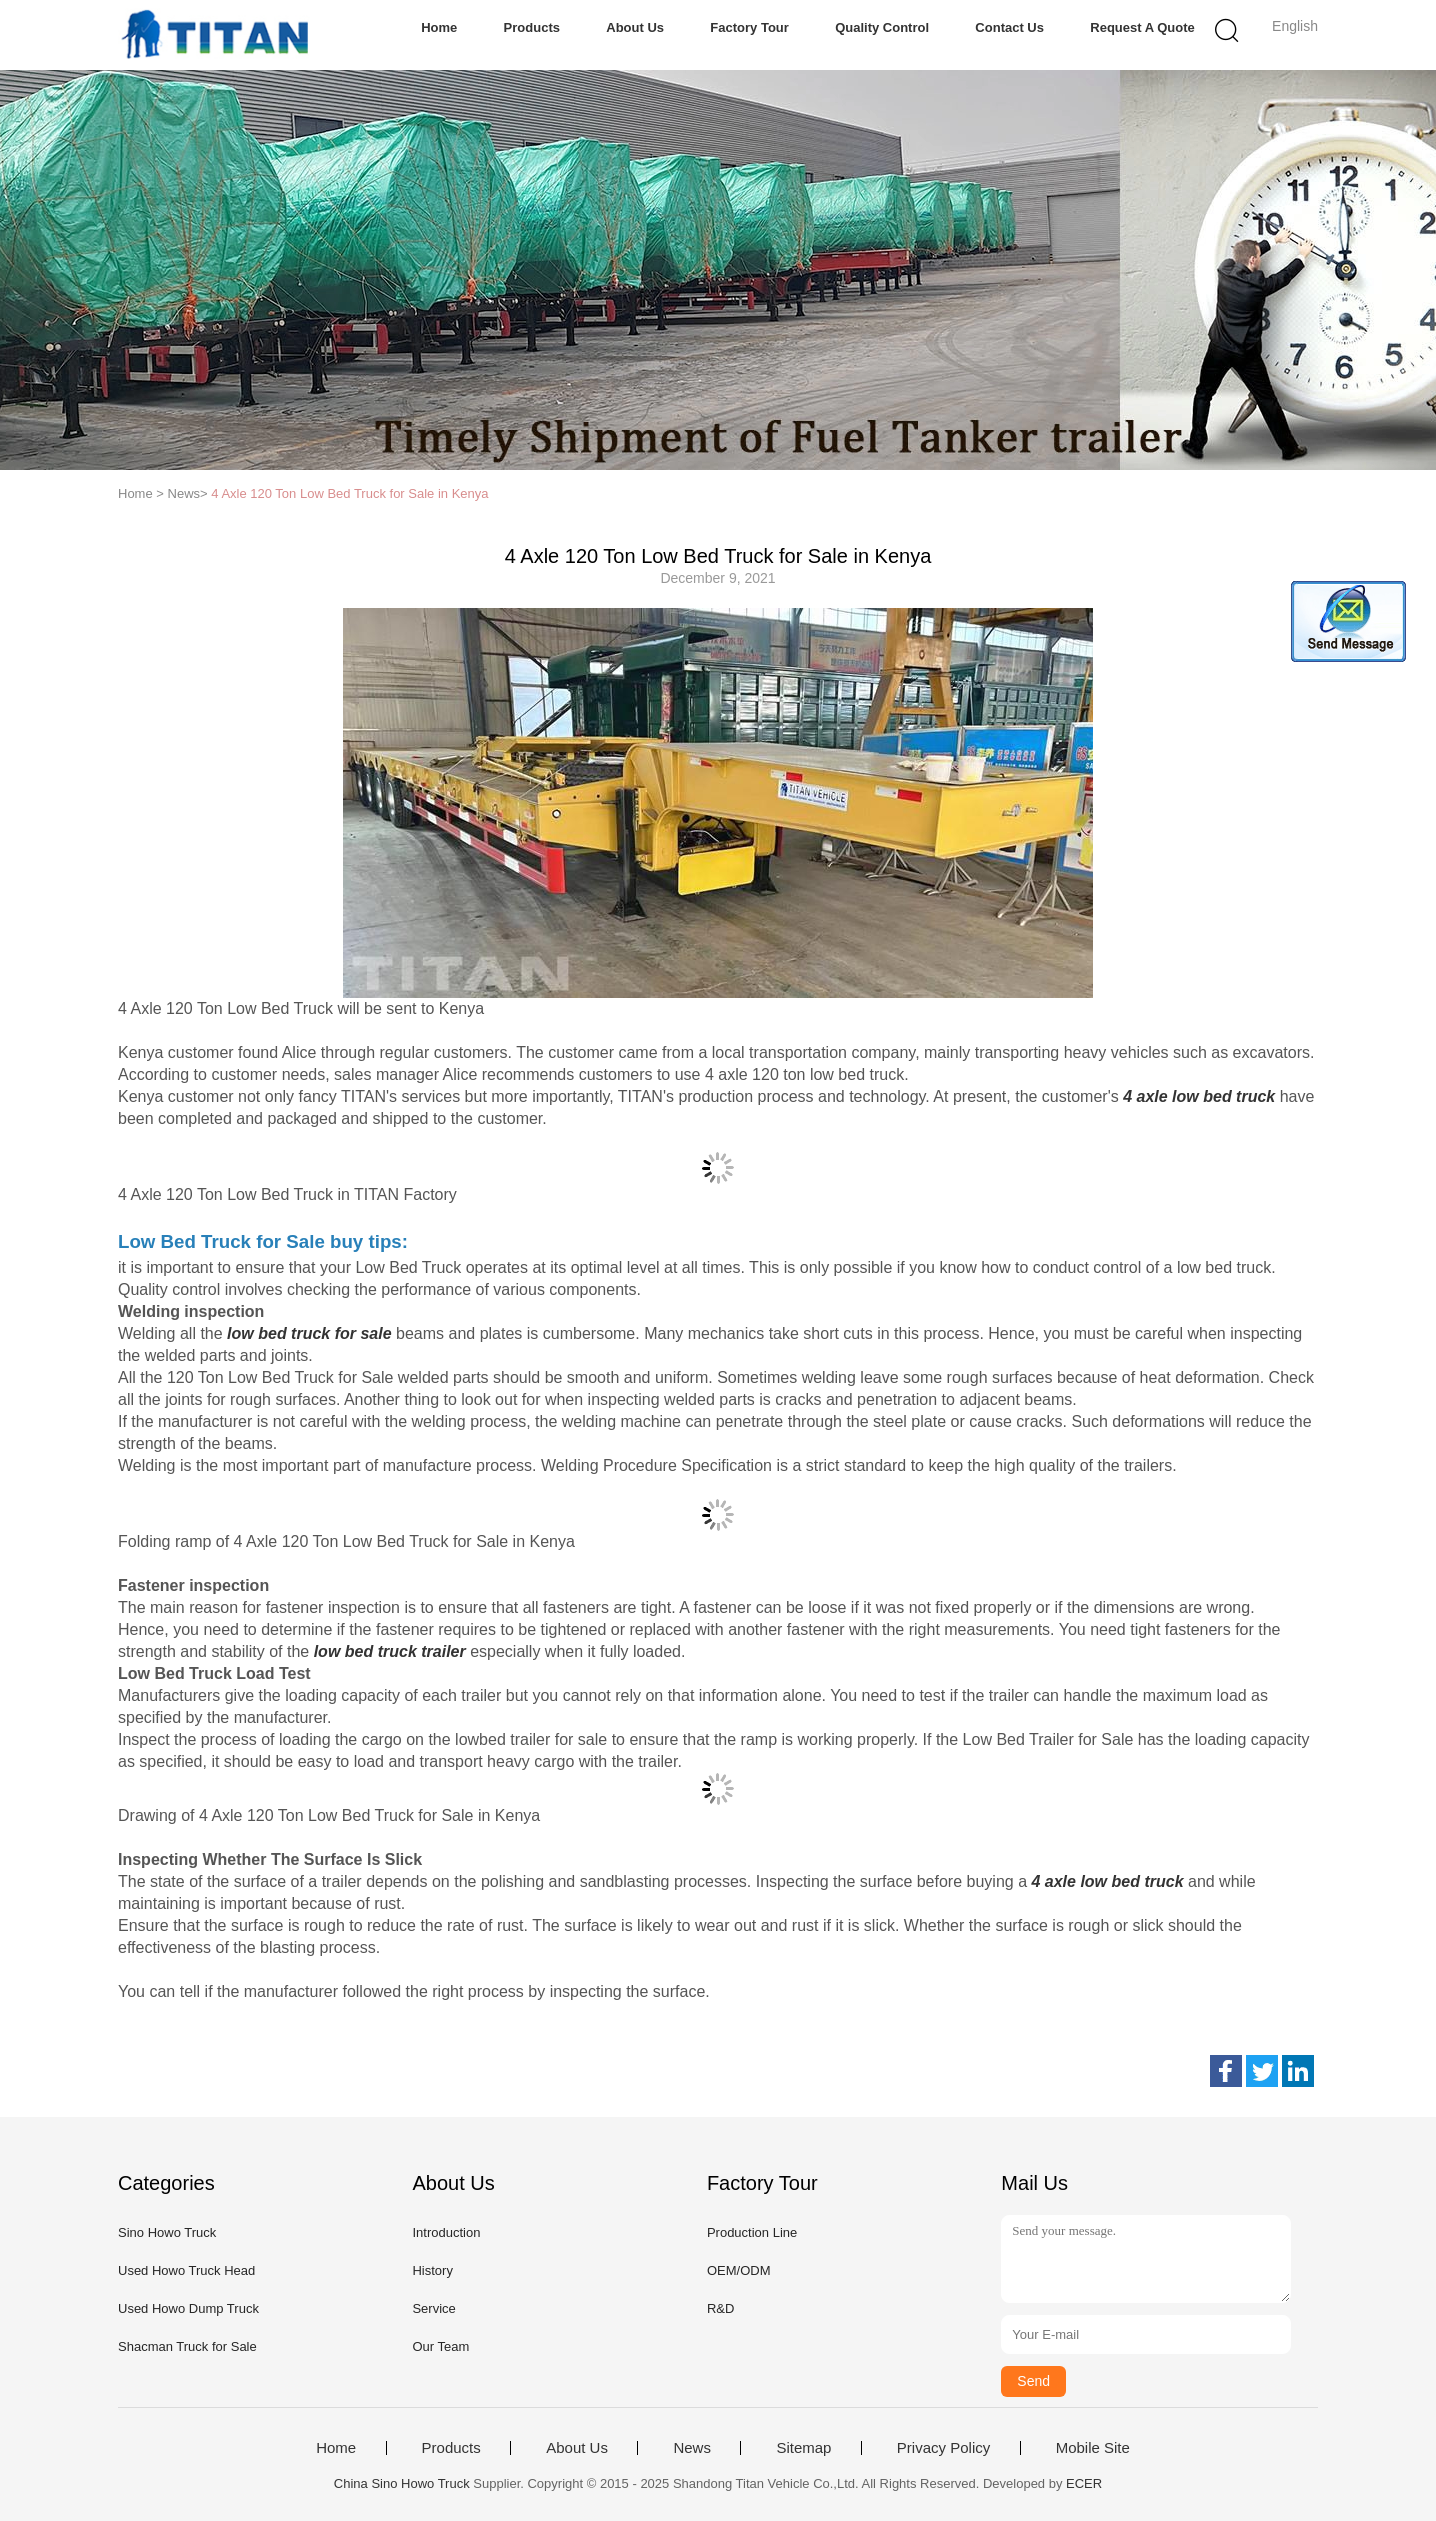  I want to click on Contact Us, so click(1009, 27).